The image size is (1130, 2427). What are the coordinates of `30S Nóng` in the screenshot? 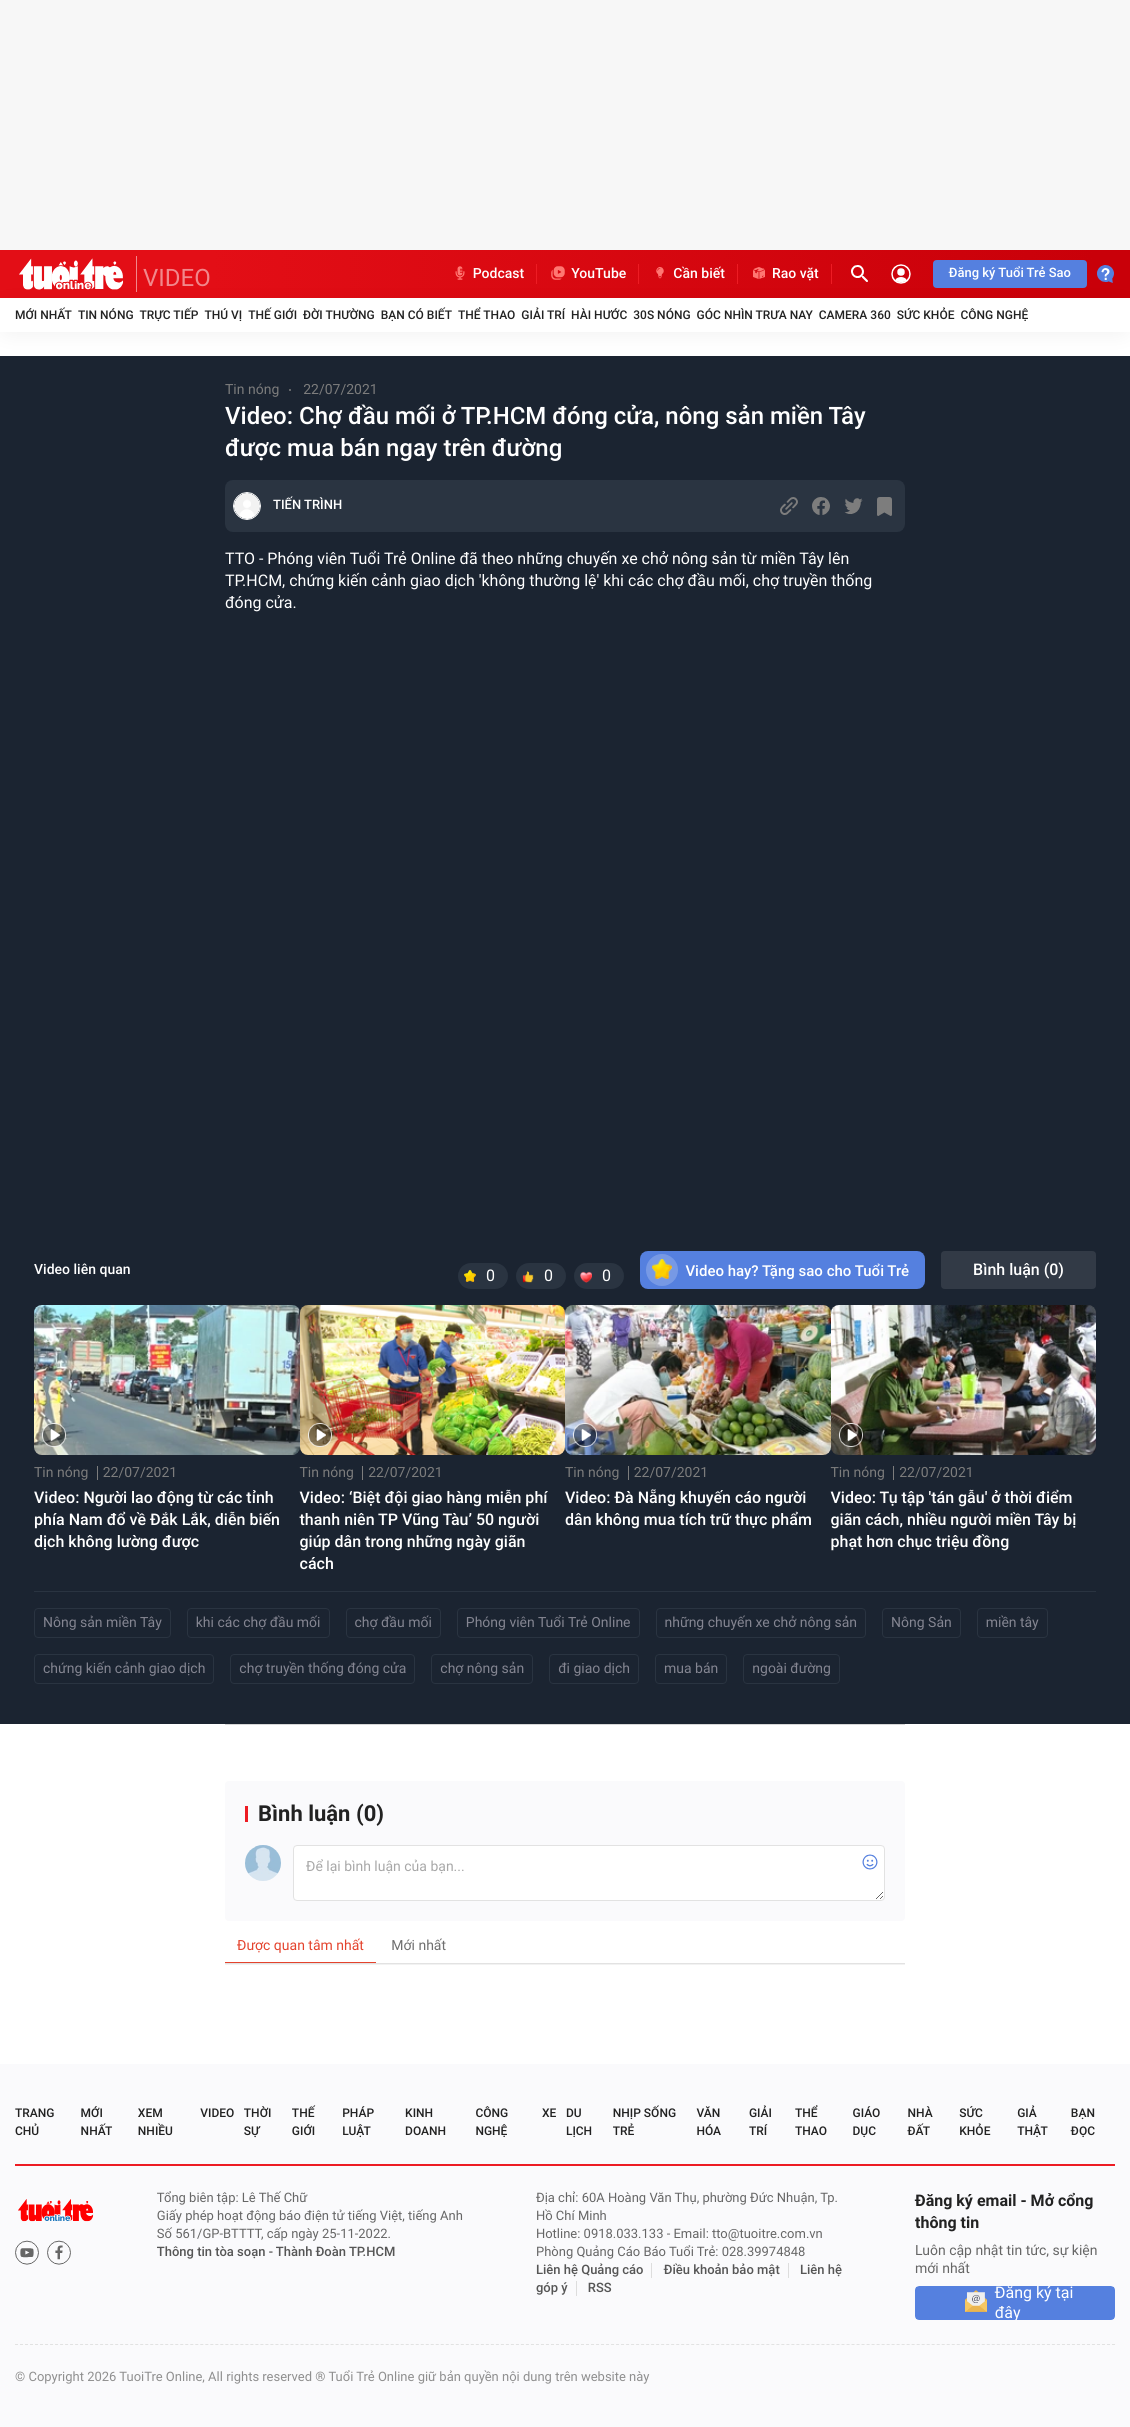 It's located at (661, 315).